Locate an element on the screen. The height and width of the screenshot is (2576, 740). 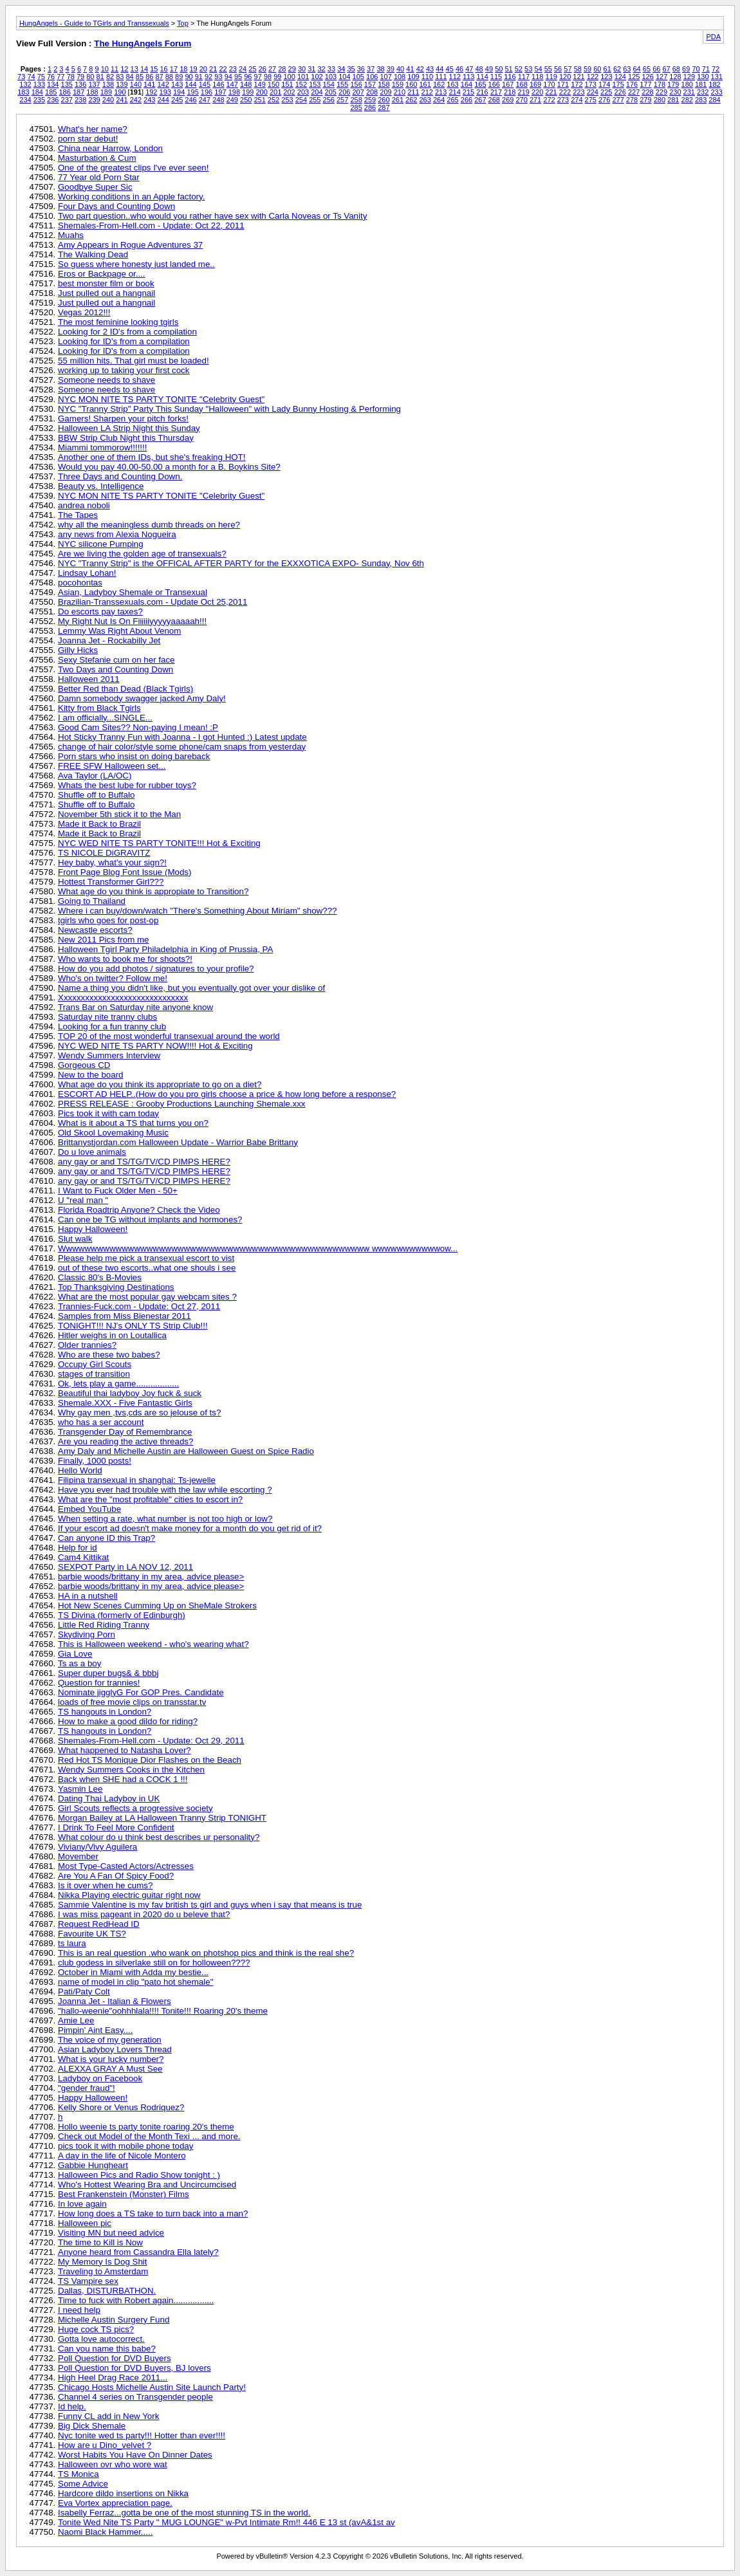
Eros or Backpage or.... is located at coordinates (101, 274).